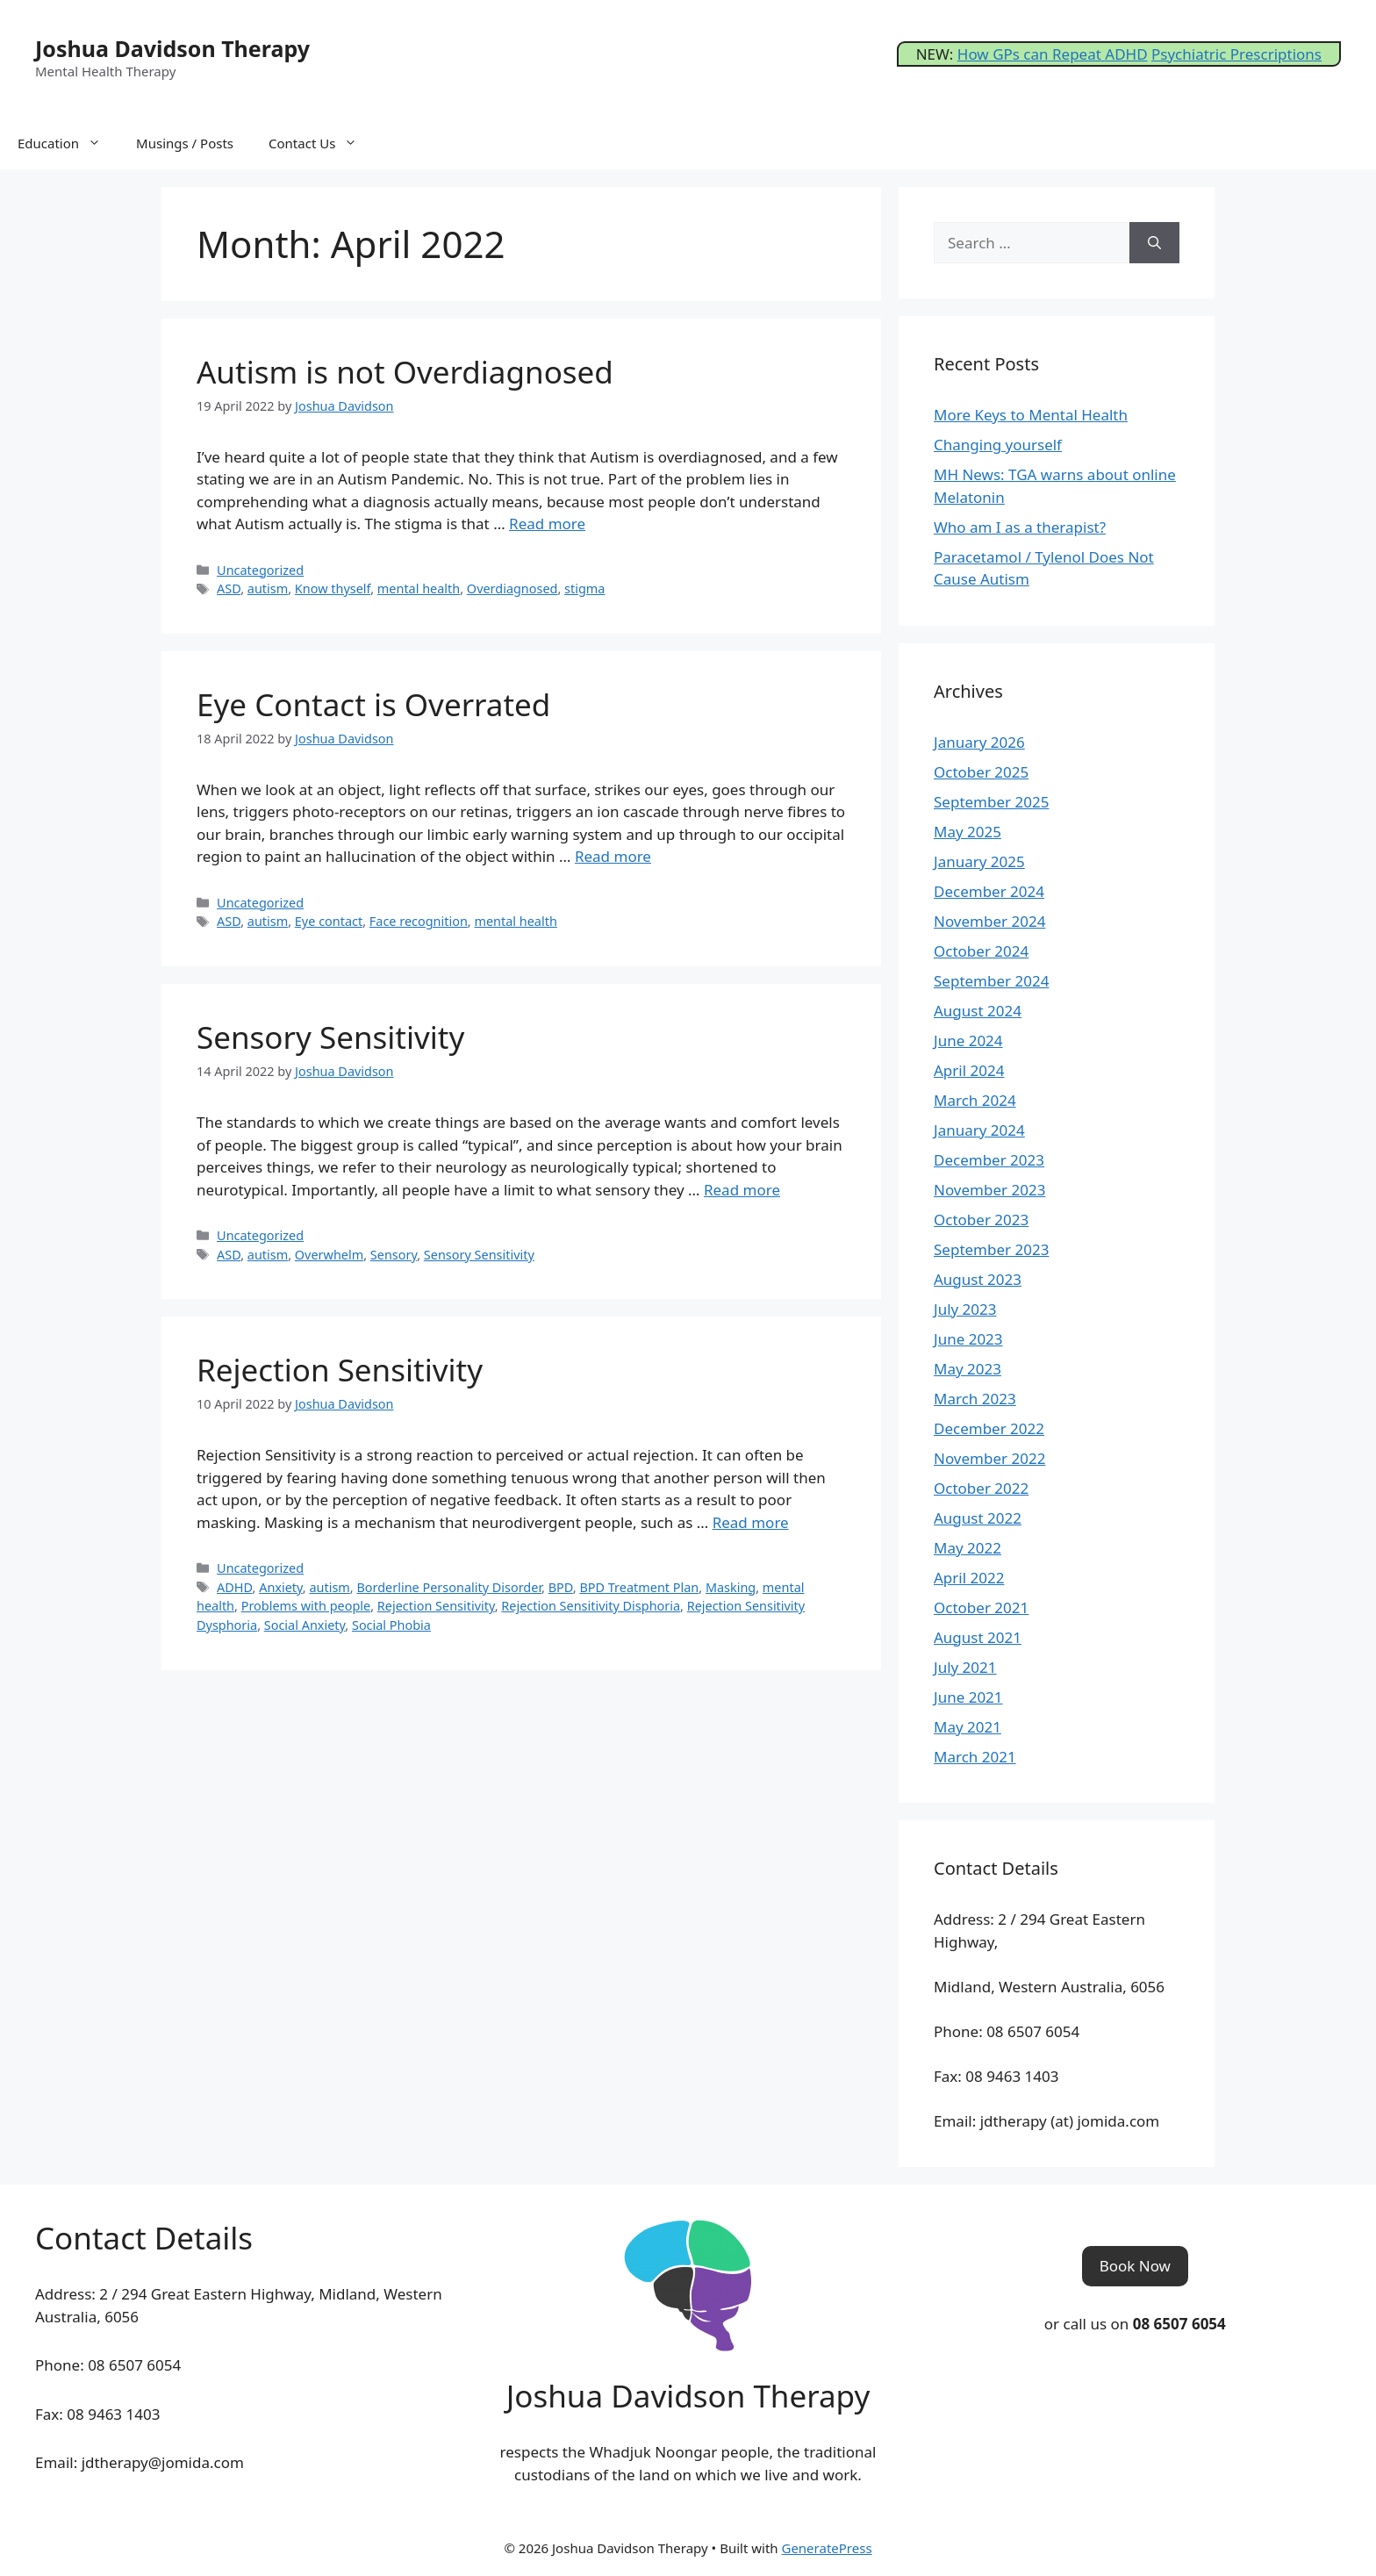  What do you see at coordinates (639, 1587) in the screenshot?
I see `BPD Treatment Plan` at bounding box center [639, 1587].